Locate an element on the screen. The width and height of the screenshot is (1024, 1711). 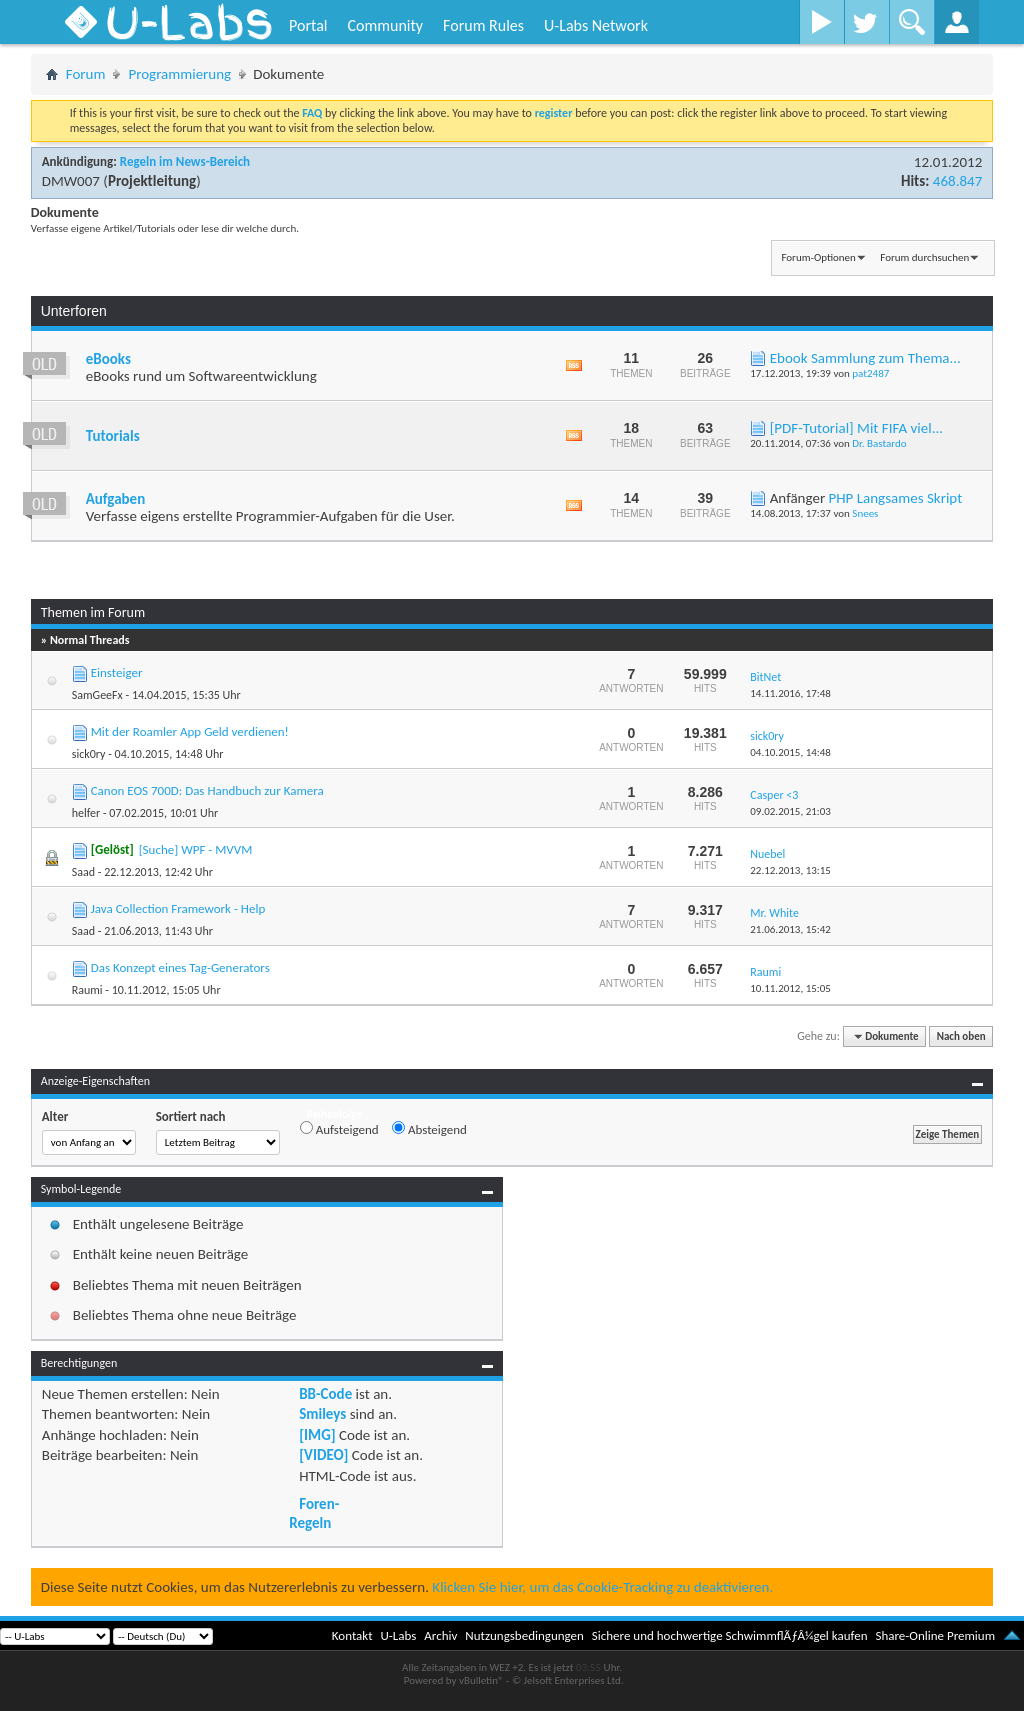
PHP Langsames Skript is located at coordinates (896, 498).